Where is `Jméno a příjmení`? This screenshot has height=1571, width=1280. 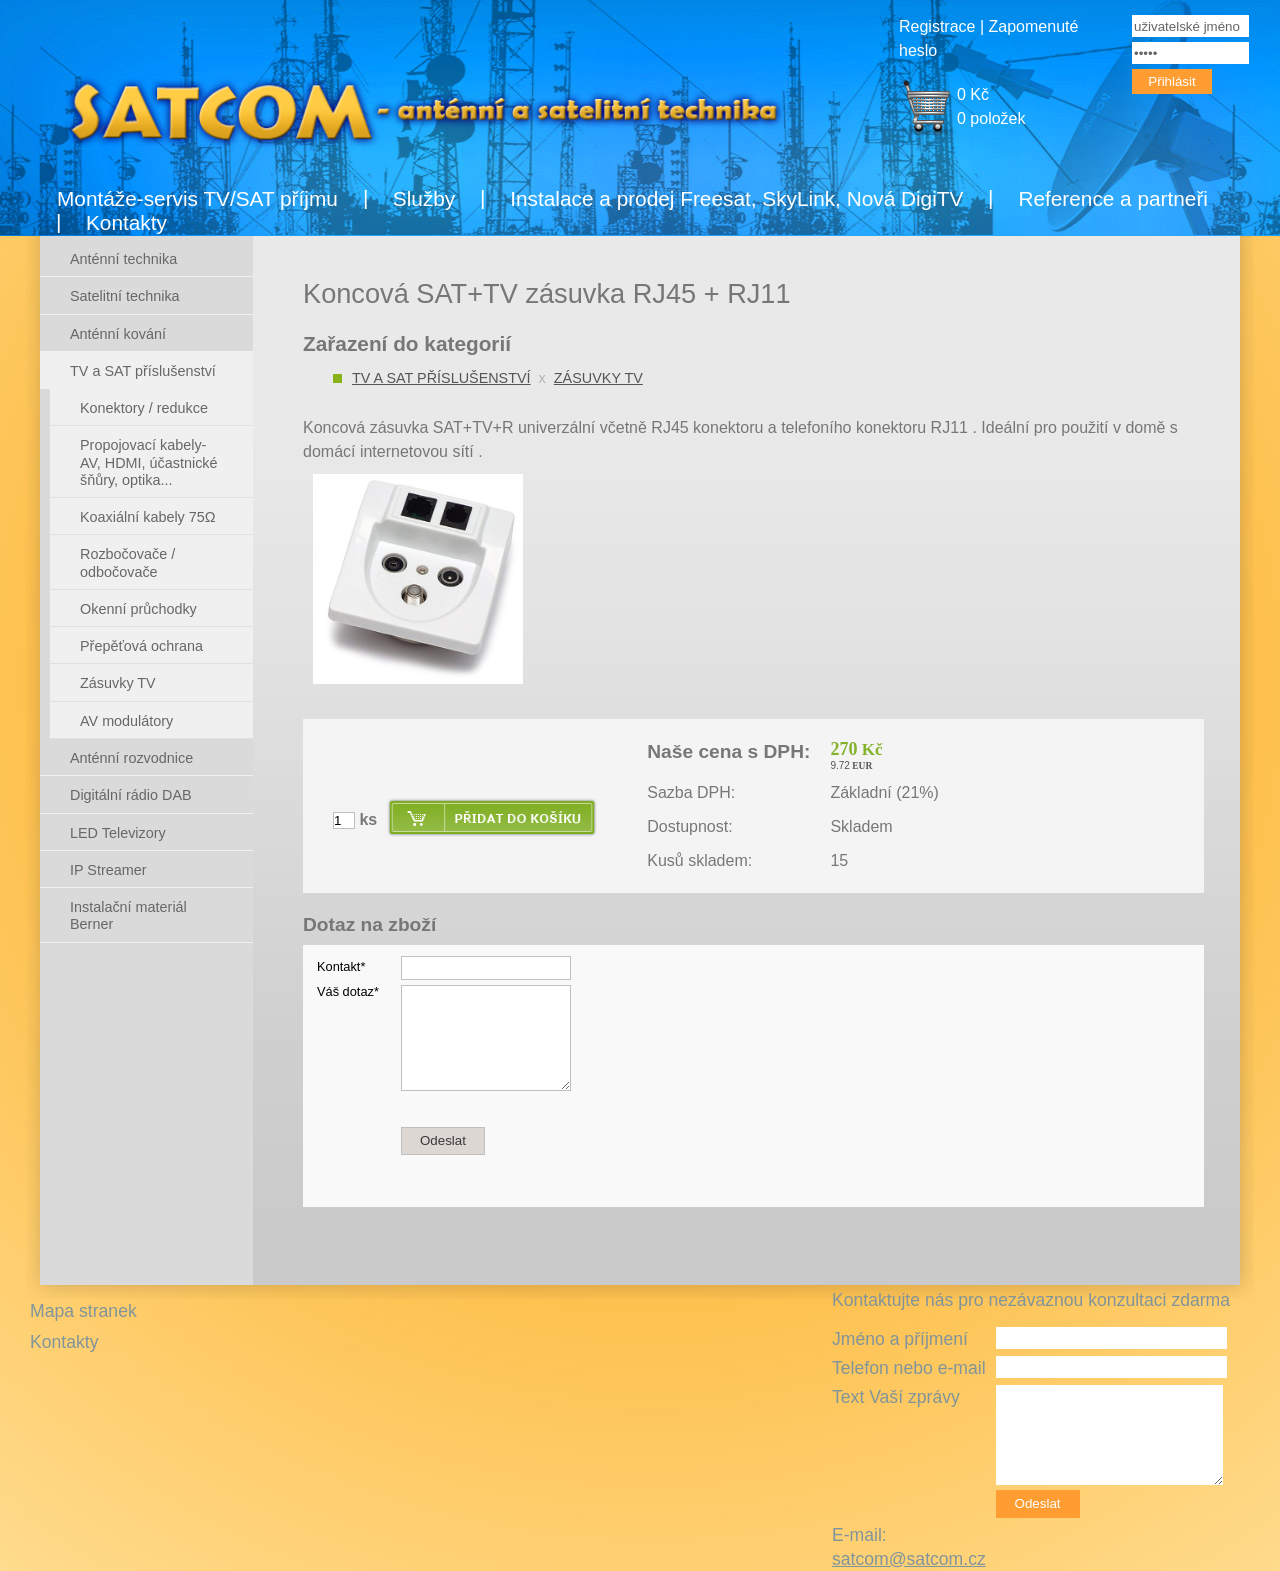 Jméno a příjmení is located at coordinates (900, 1339).